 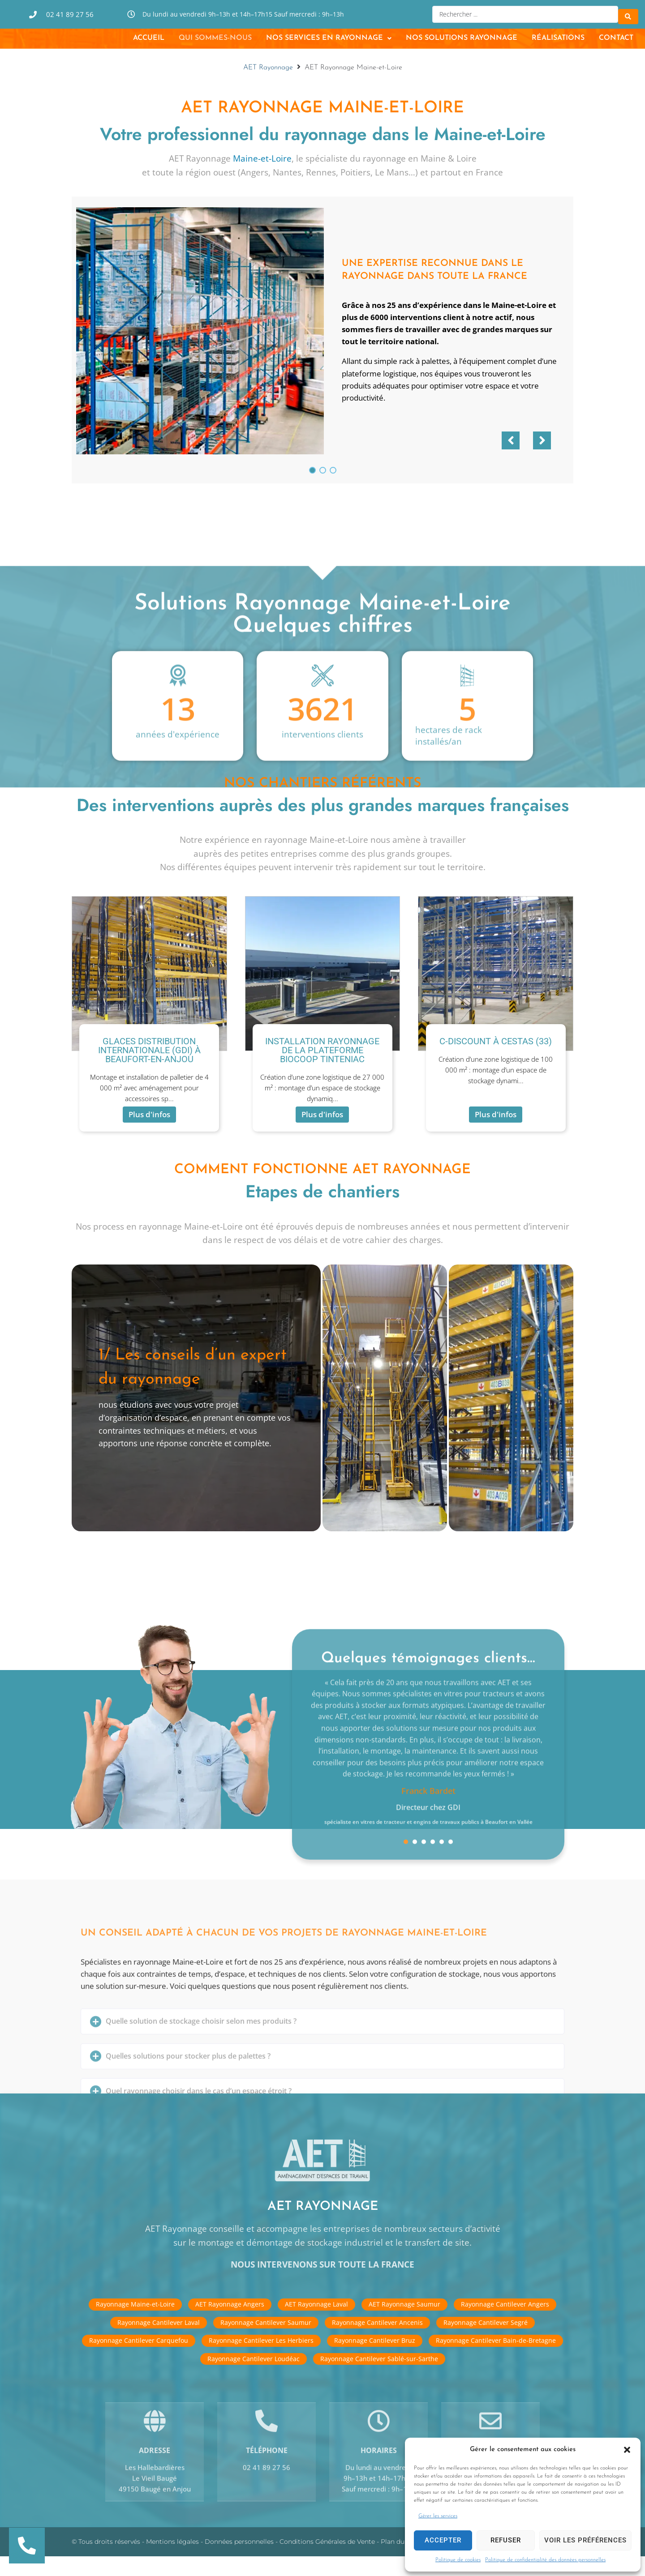 I want to click on Refuser, so click(x=505, y=2540).